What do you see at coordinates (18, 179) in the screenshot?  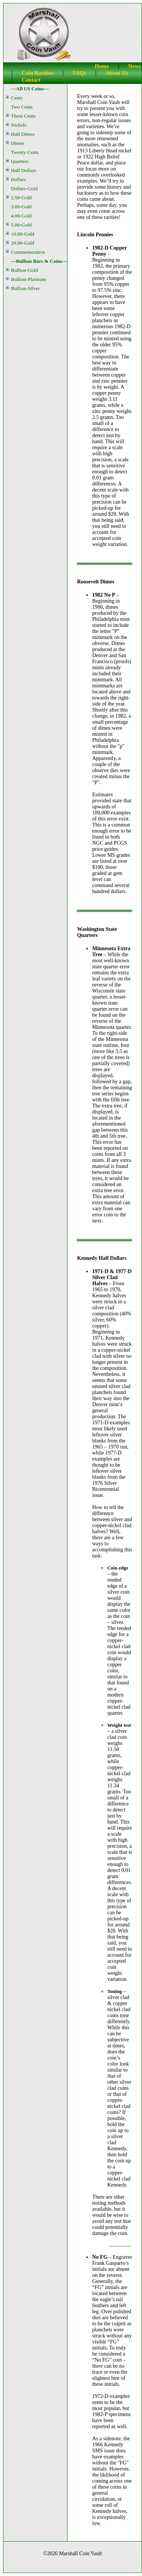 I see `Dollars` at bounding box center [18, 179].